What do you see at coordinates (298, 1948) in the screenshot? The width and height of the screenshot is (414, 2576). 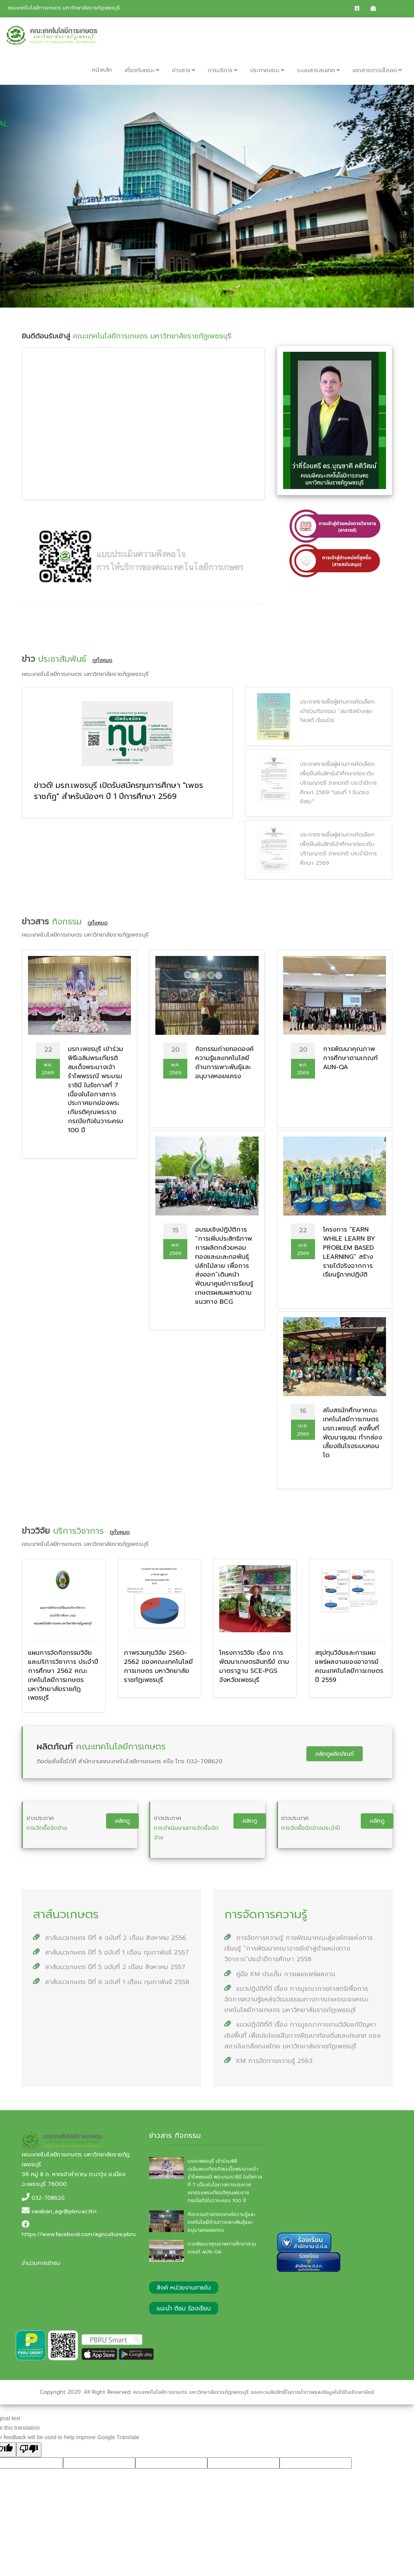 I see `การจัดการความรู้ การพัฒนาคณะสู่องค์กรแห่งการเรียนรู้ “การพัฒนาคณาจารย์เข้าสู่ตำแหน่งทางวิชาการ”ประจำปีการศึกษา 2558` at bounding box center [298, 1948].